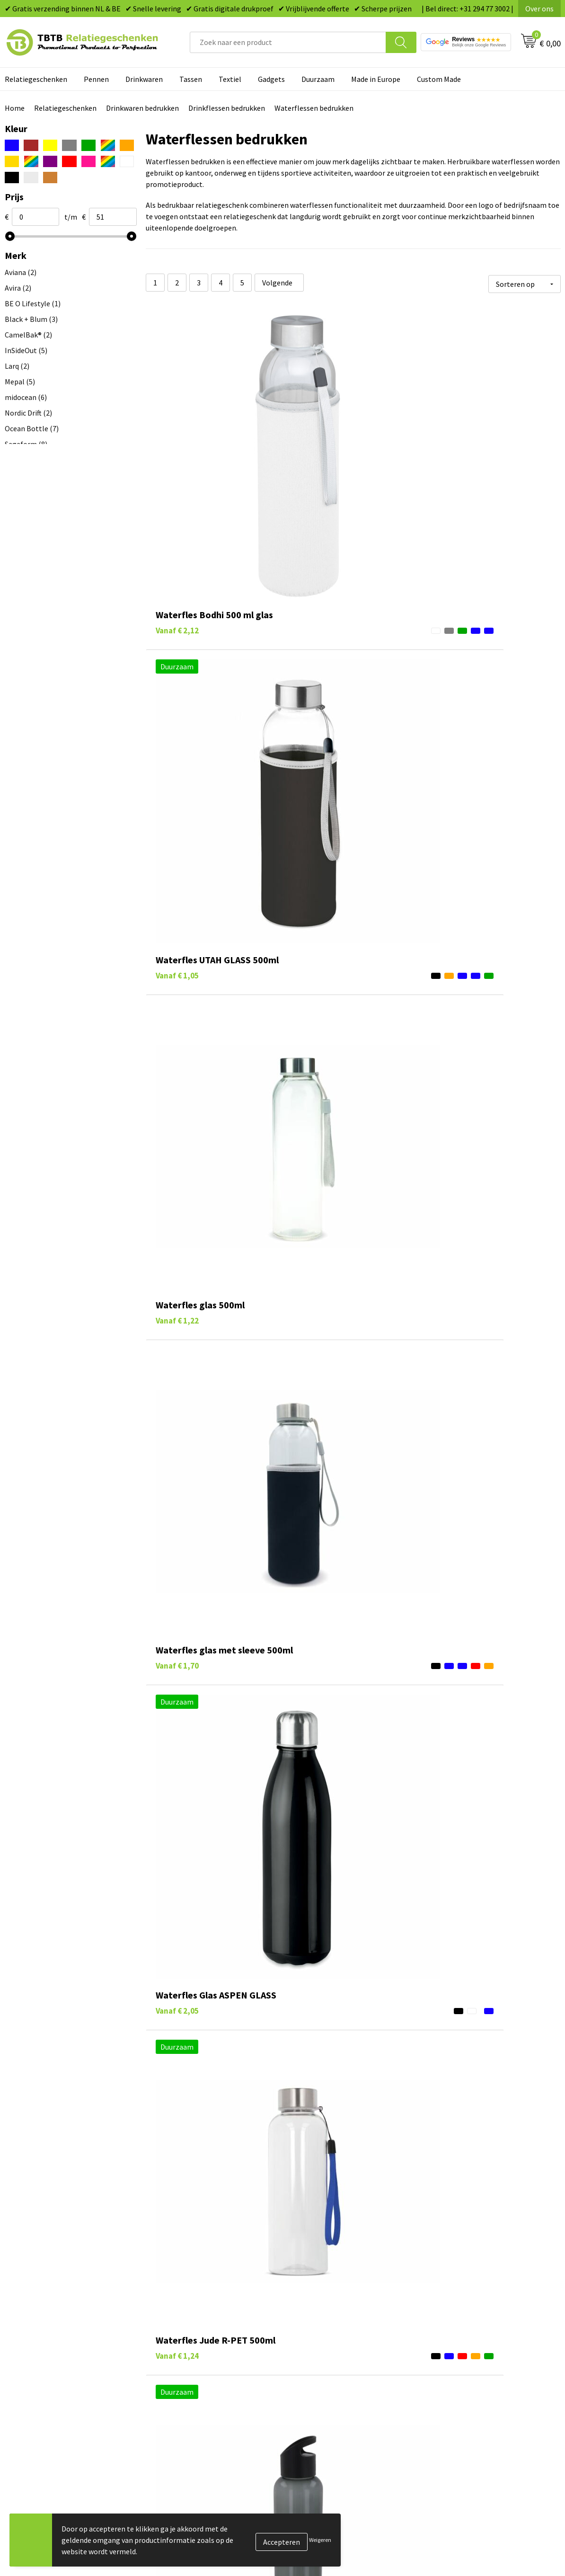 The width and height of the screenshot is (565, 2576). What do you see at coordinates (464, 2413) in the screenshot?
I see `Visit our EU website` at bounding box center [464, 2413].